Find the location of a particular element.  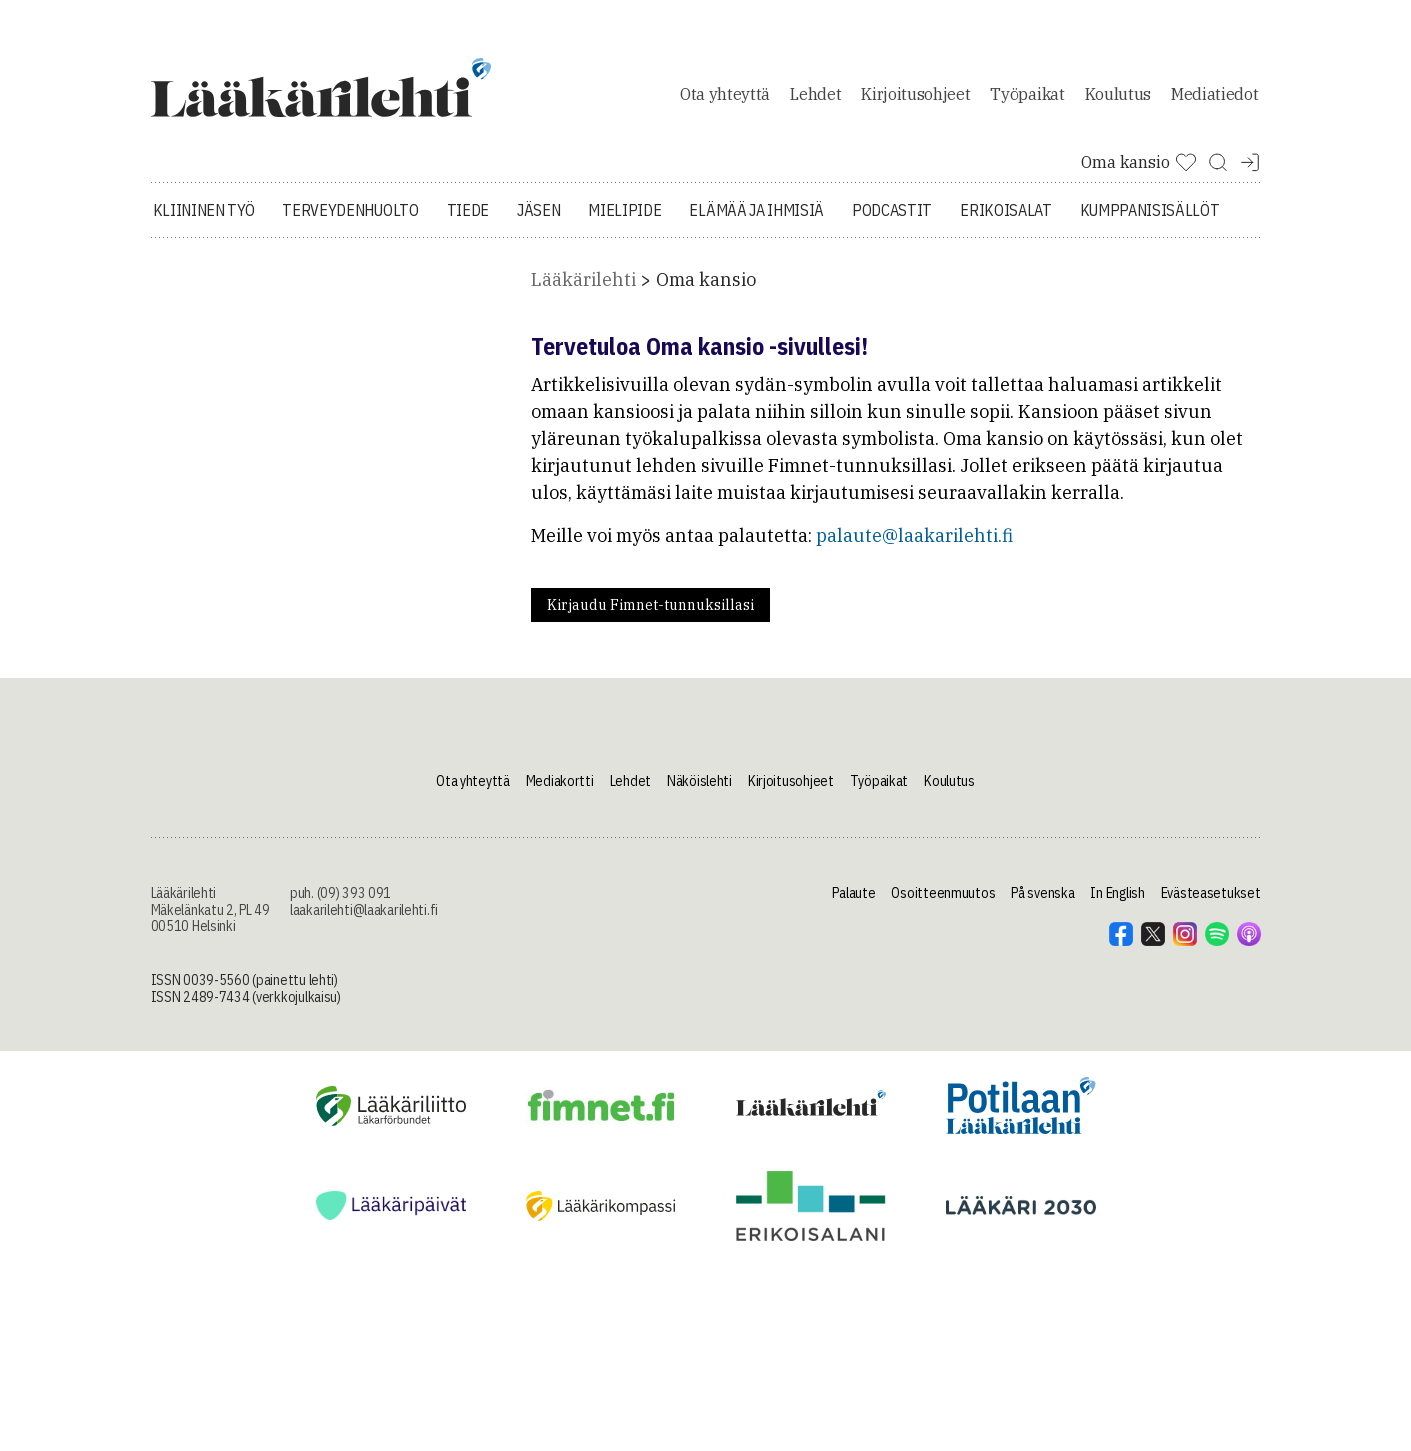

Jäsen is located at coordinates (538, 210).